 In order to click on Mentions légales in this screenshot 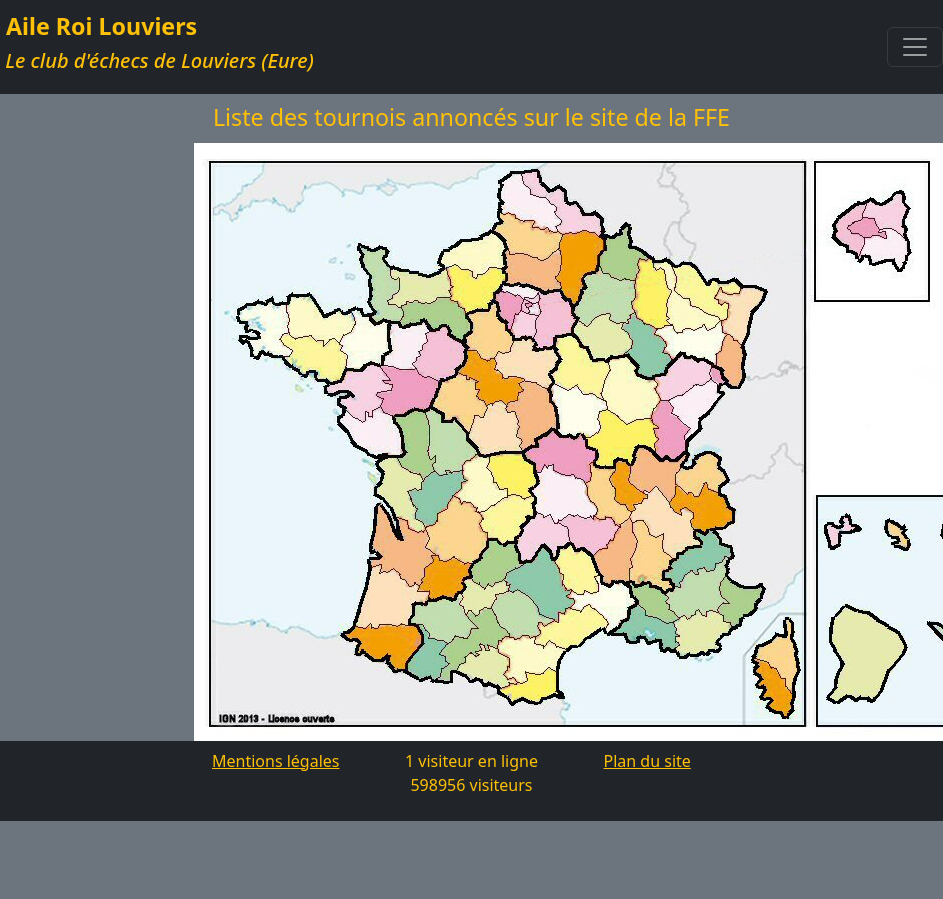, I will do `click(276, 761)`.